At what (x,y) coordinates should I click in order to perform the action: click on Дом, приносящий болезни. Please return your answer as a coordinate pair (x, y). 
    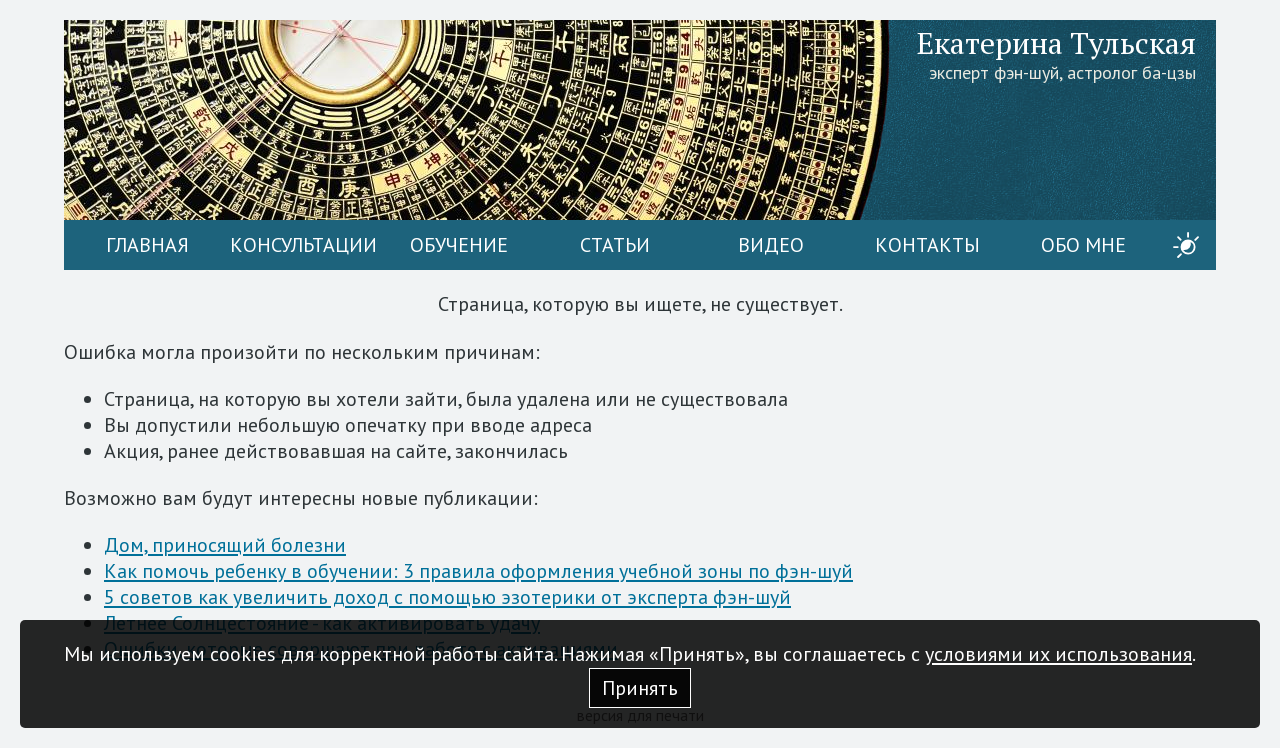
    Looking at the image, I should click on (225, 545).